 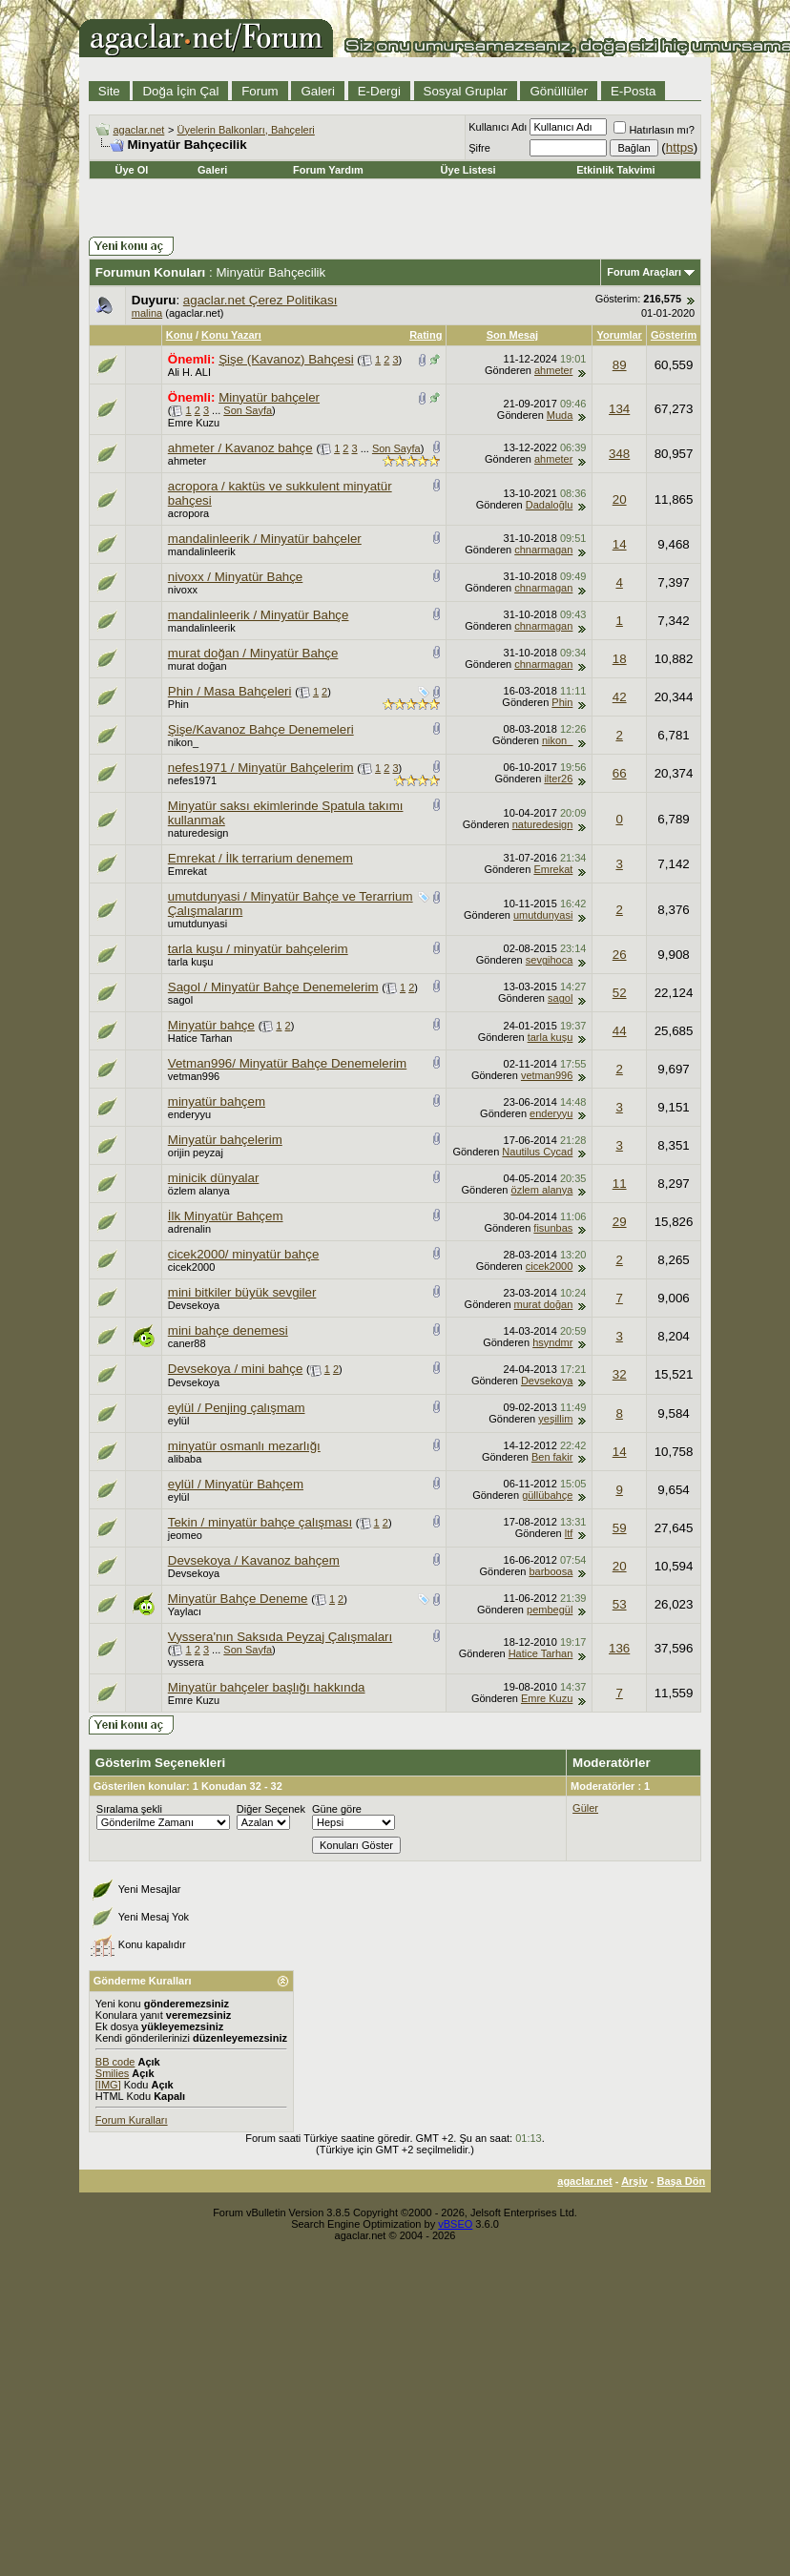 I want to click on Vetman996/ Minyatür Bahçe Denemelerim, so click(x=287, y=1063).